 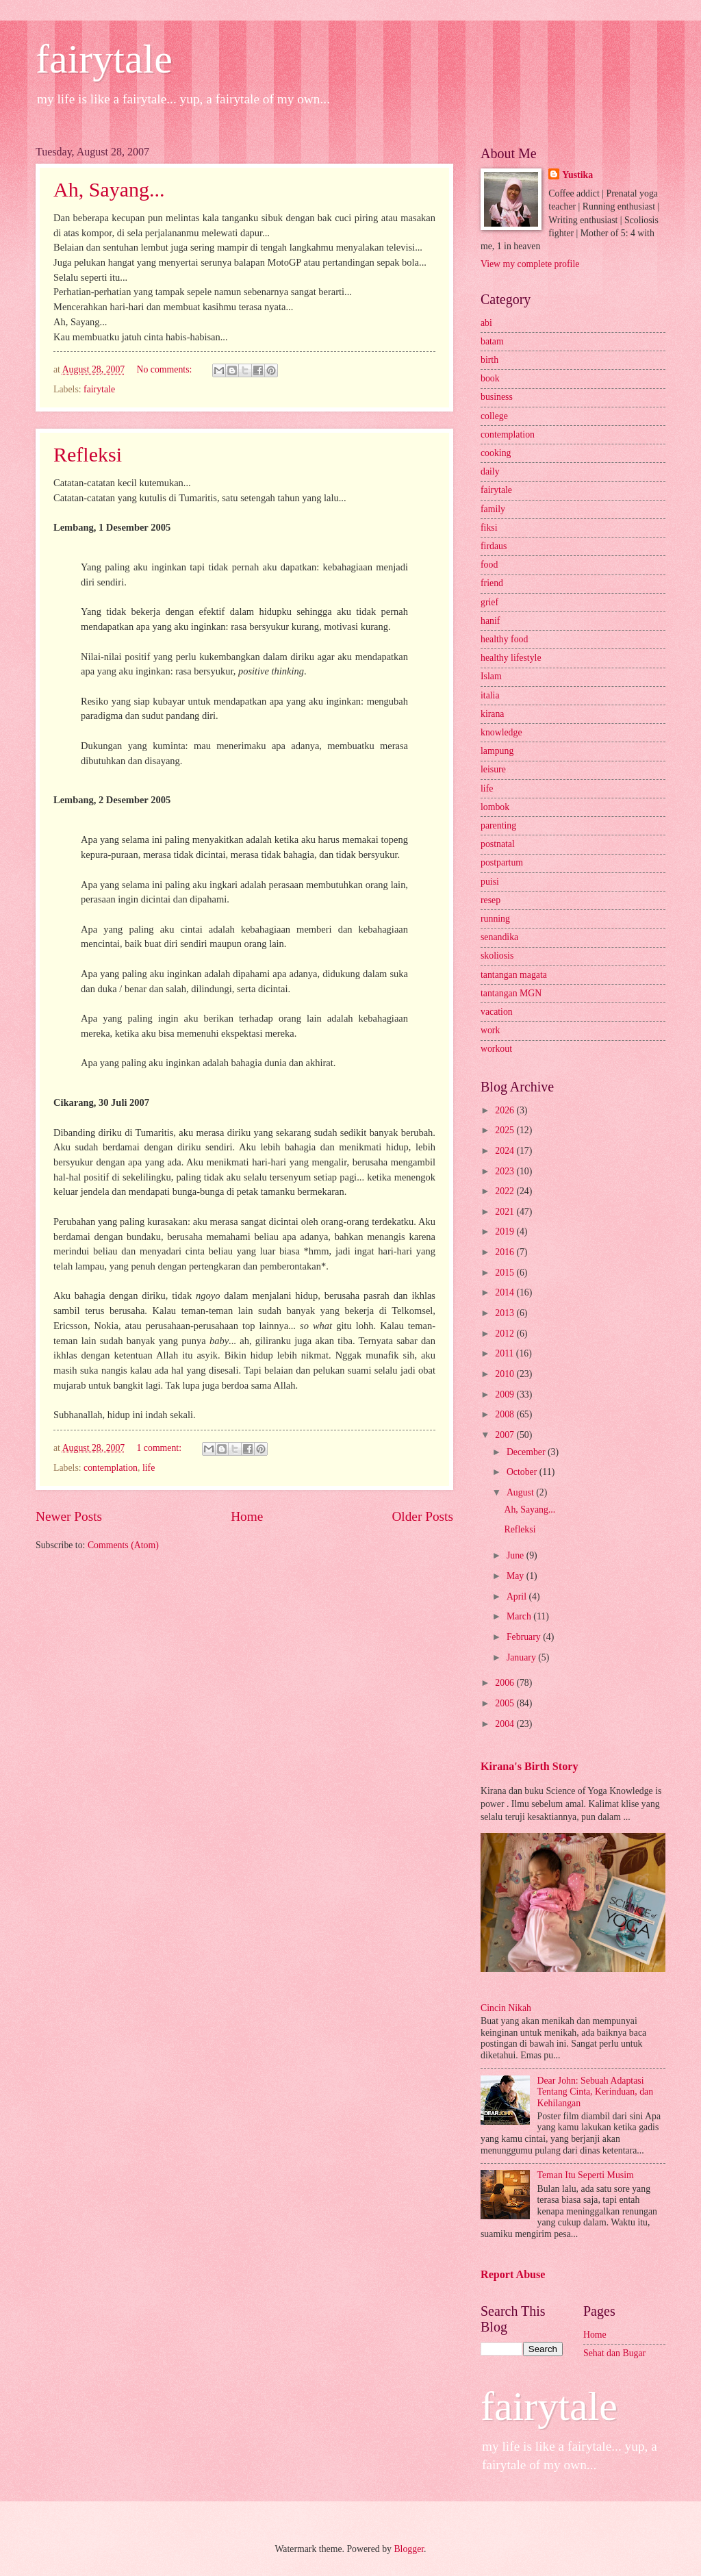 What do you see at coordinates (529, 1766) in the screenshot?
I see `Kirana's Birth Story` at bounding box center [529, 1766].